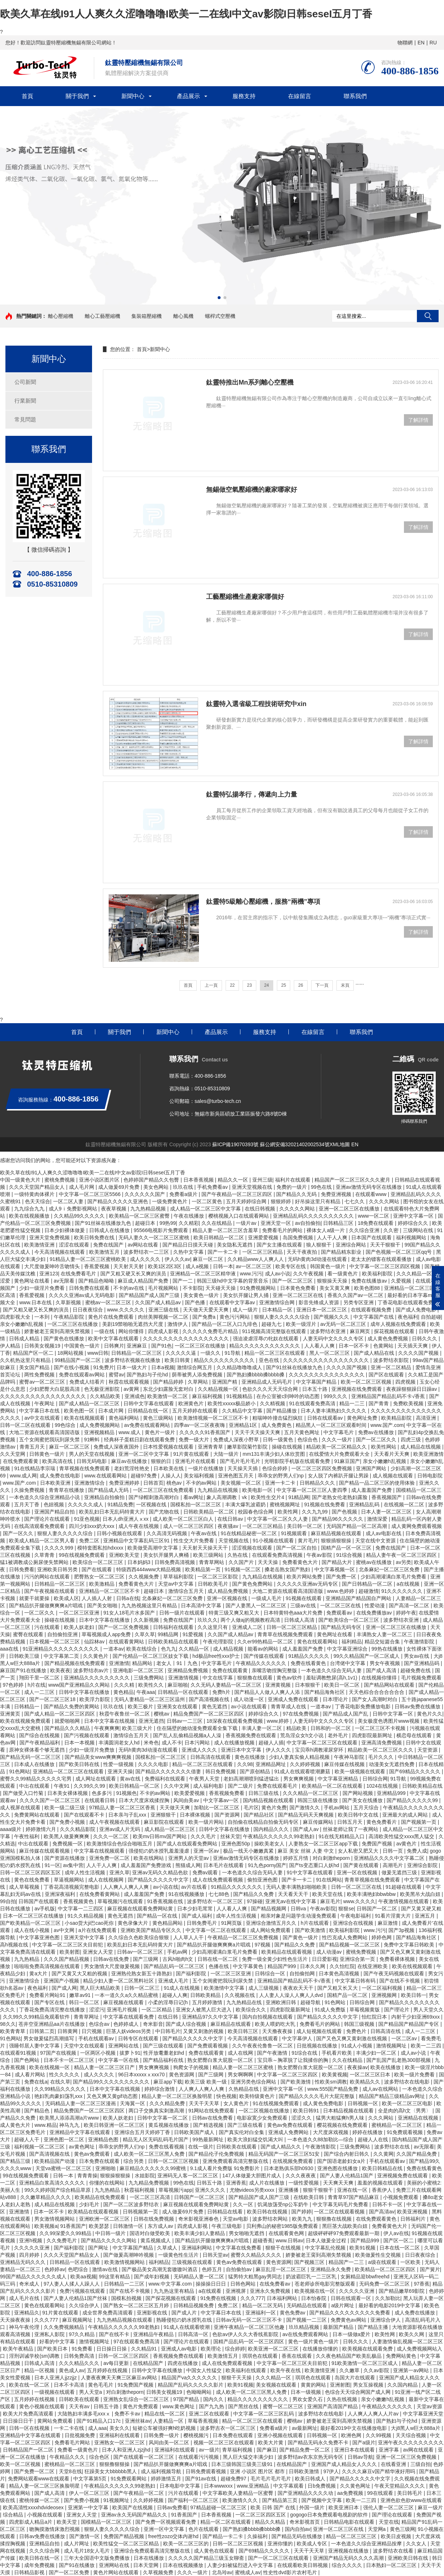 Image resolution: width=444 pixels, height=2576 pixels. I want to click on 一级久久, so click(211, 1353).